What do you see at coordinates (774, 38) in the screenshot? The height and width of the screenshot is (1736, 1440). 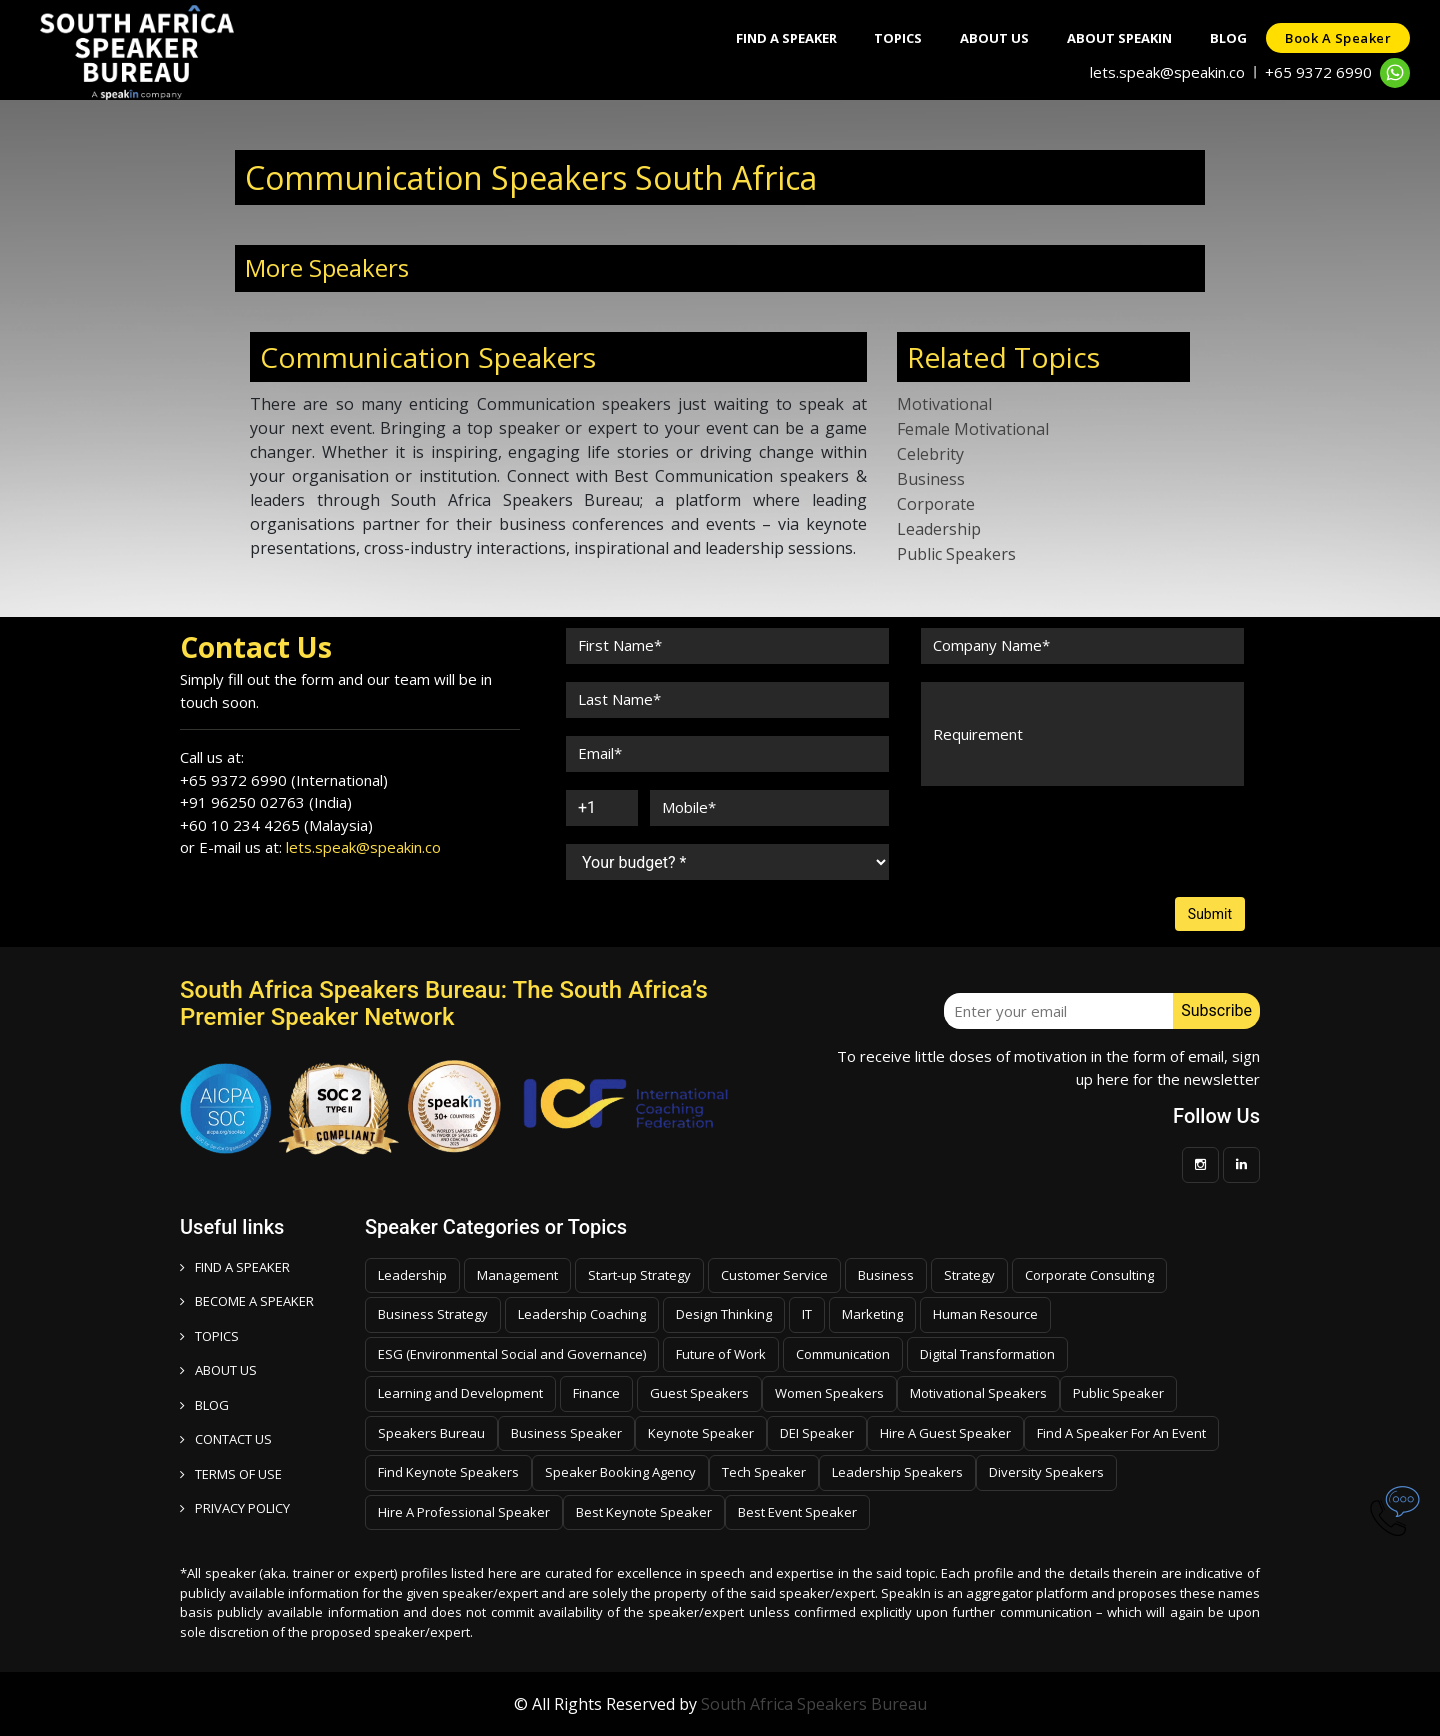 I see `Find A Speaker` at bounding box center [774, 38].